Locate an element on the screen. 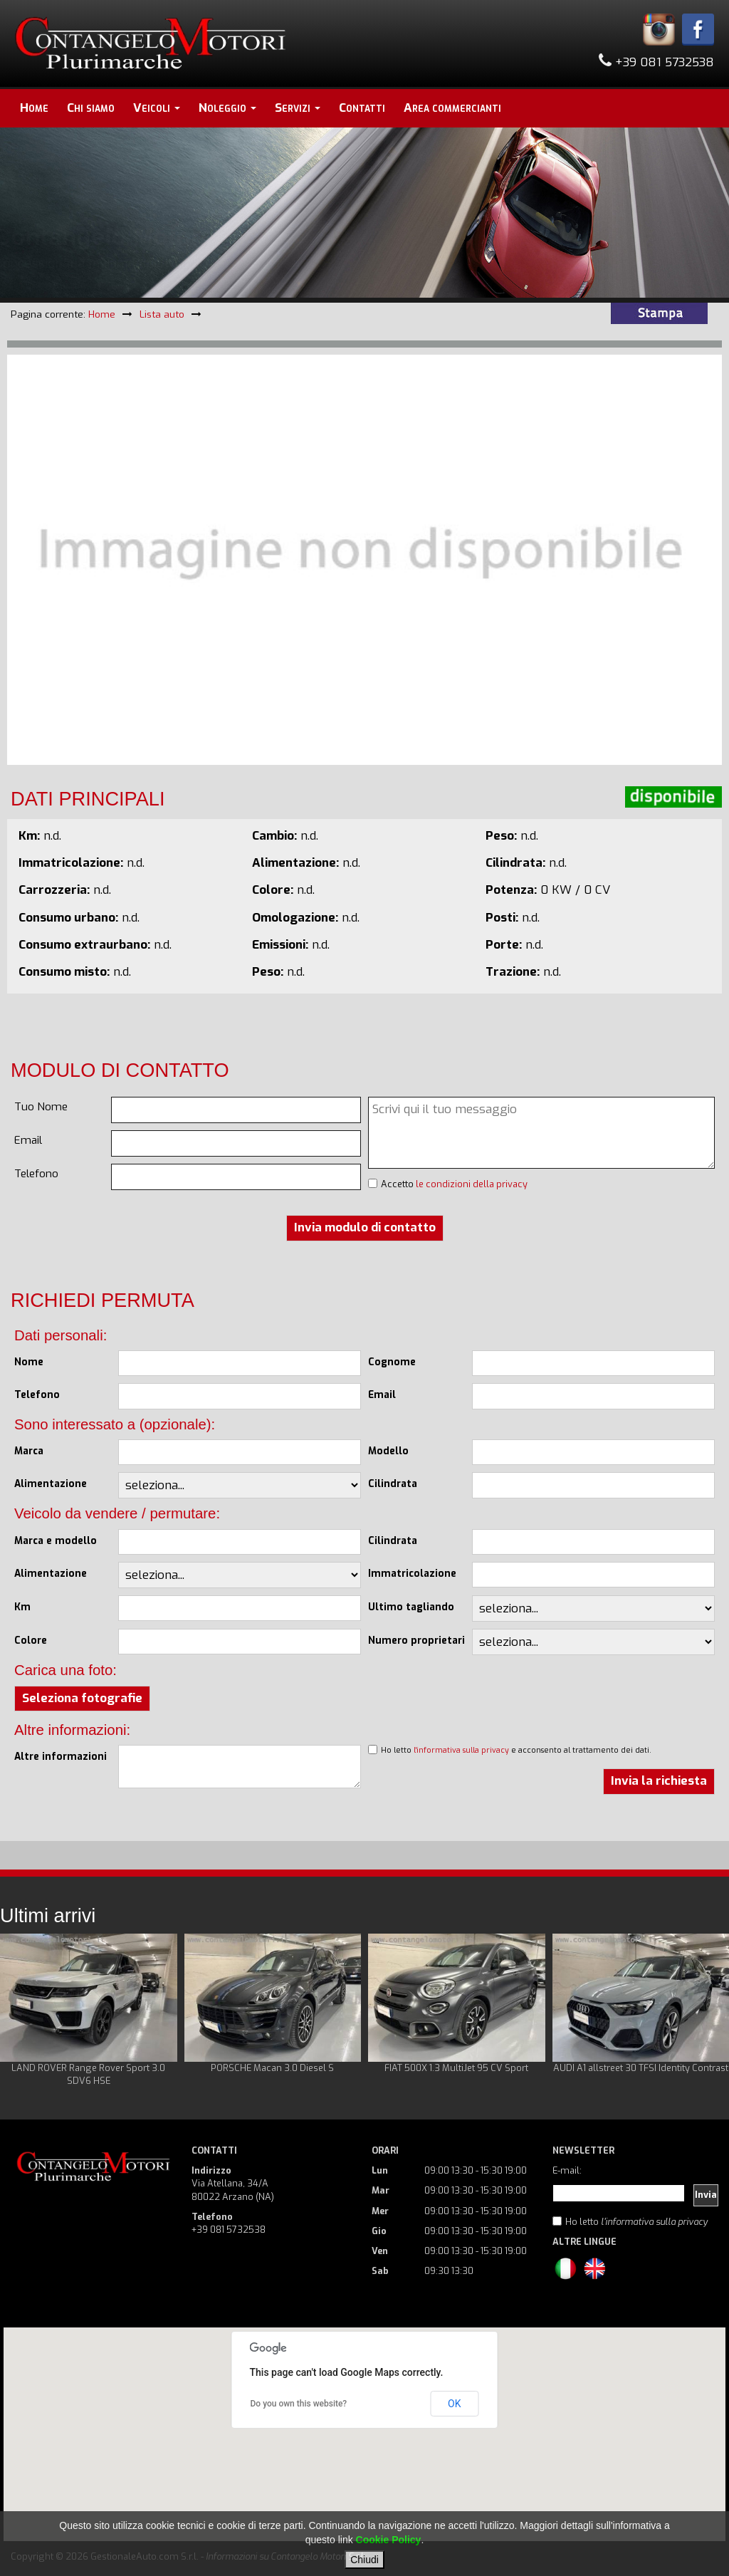 Image resolution: width=729 pixels, height=2576 pixels. Lista auto is located at coordinates (162, 314).